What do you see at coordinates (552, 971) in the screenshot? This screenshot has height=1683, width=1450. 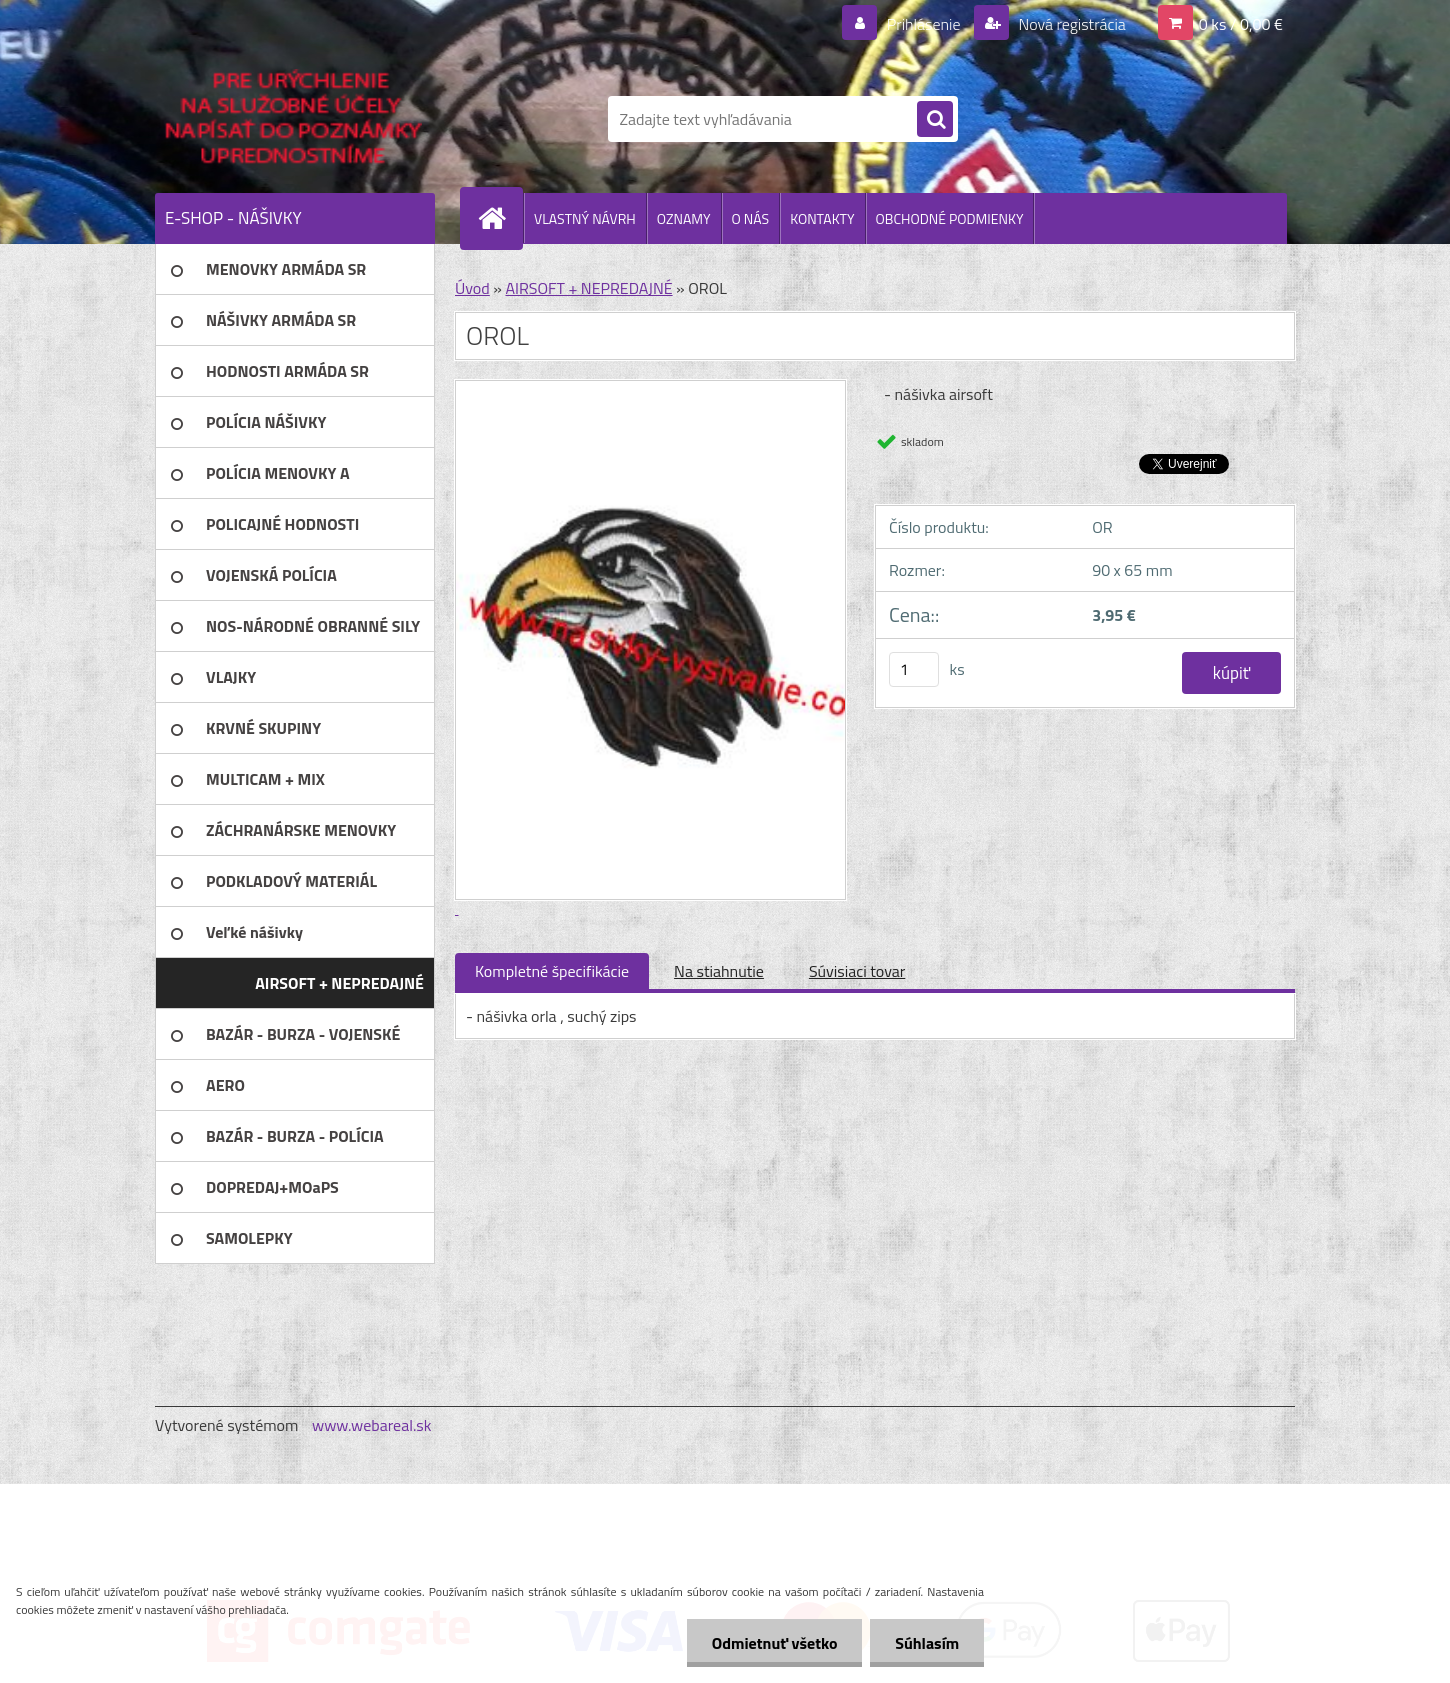 I see `Kompletné špecifikácie` at bounding box center [552, 971].